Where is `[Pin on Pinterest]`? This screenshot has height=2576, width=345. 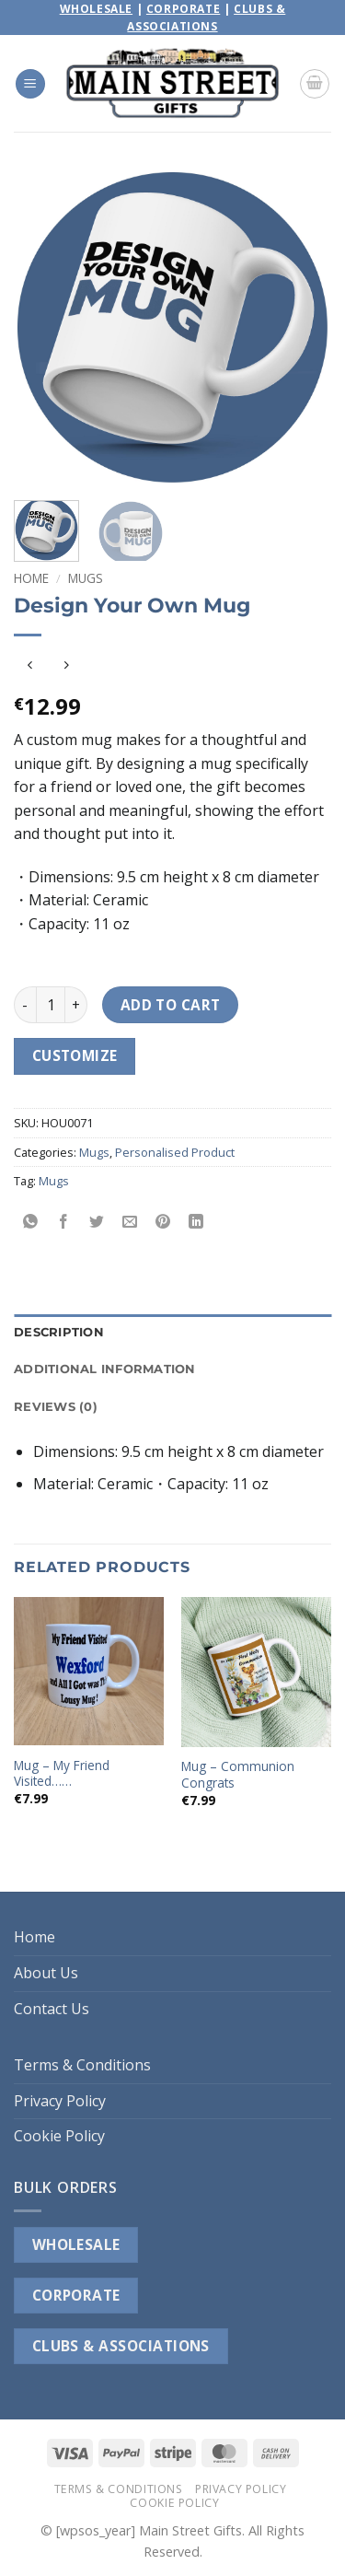 [Pin on Pinterest] is located at coordinates (163, 1222).